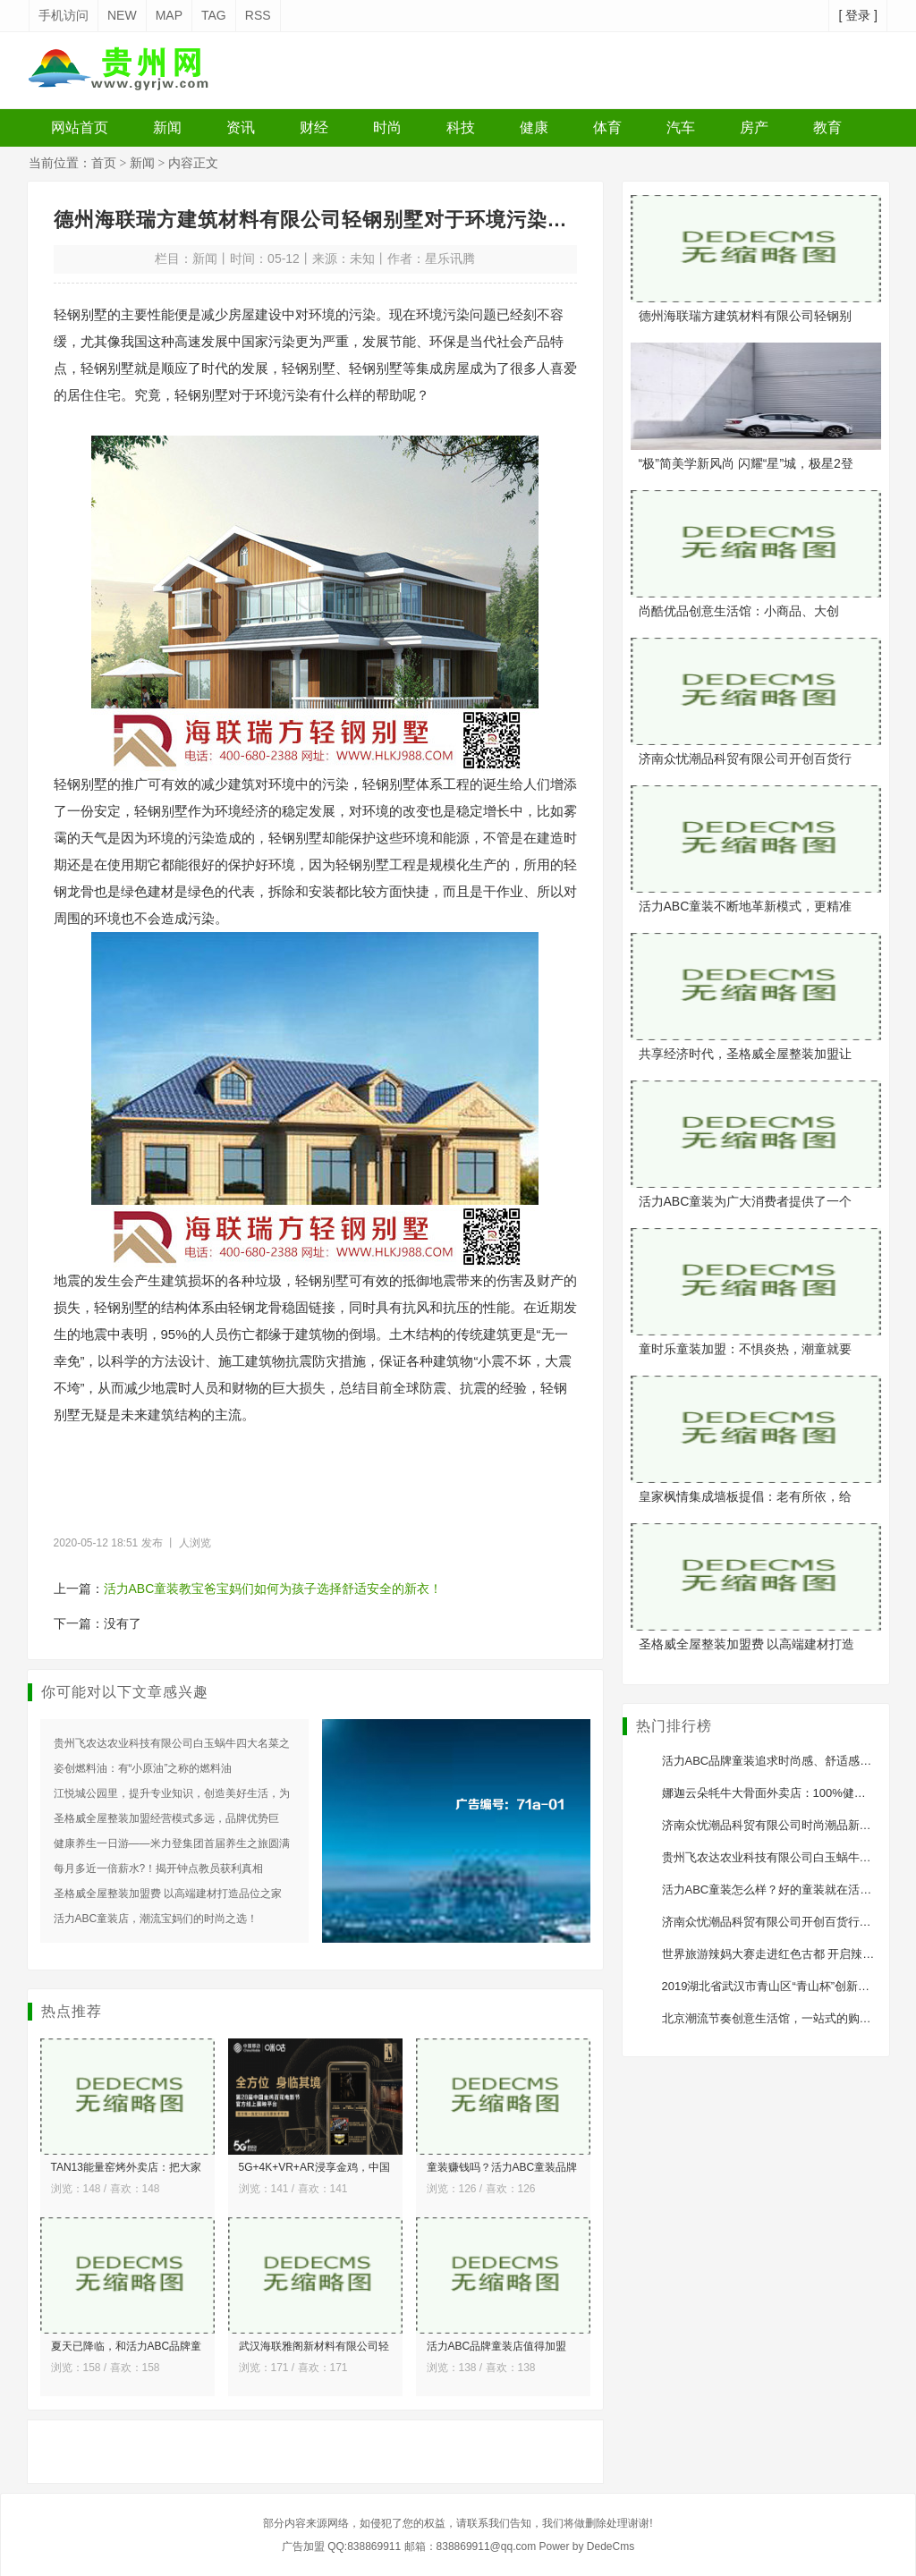 Image resolution: width=916 pixels, height=2576 pixels. Describe the element at coordinates (122, 15) in the screenshot. I see `NEW` at that location.